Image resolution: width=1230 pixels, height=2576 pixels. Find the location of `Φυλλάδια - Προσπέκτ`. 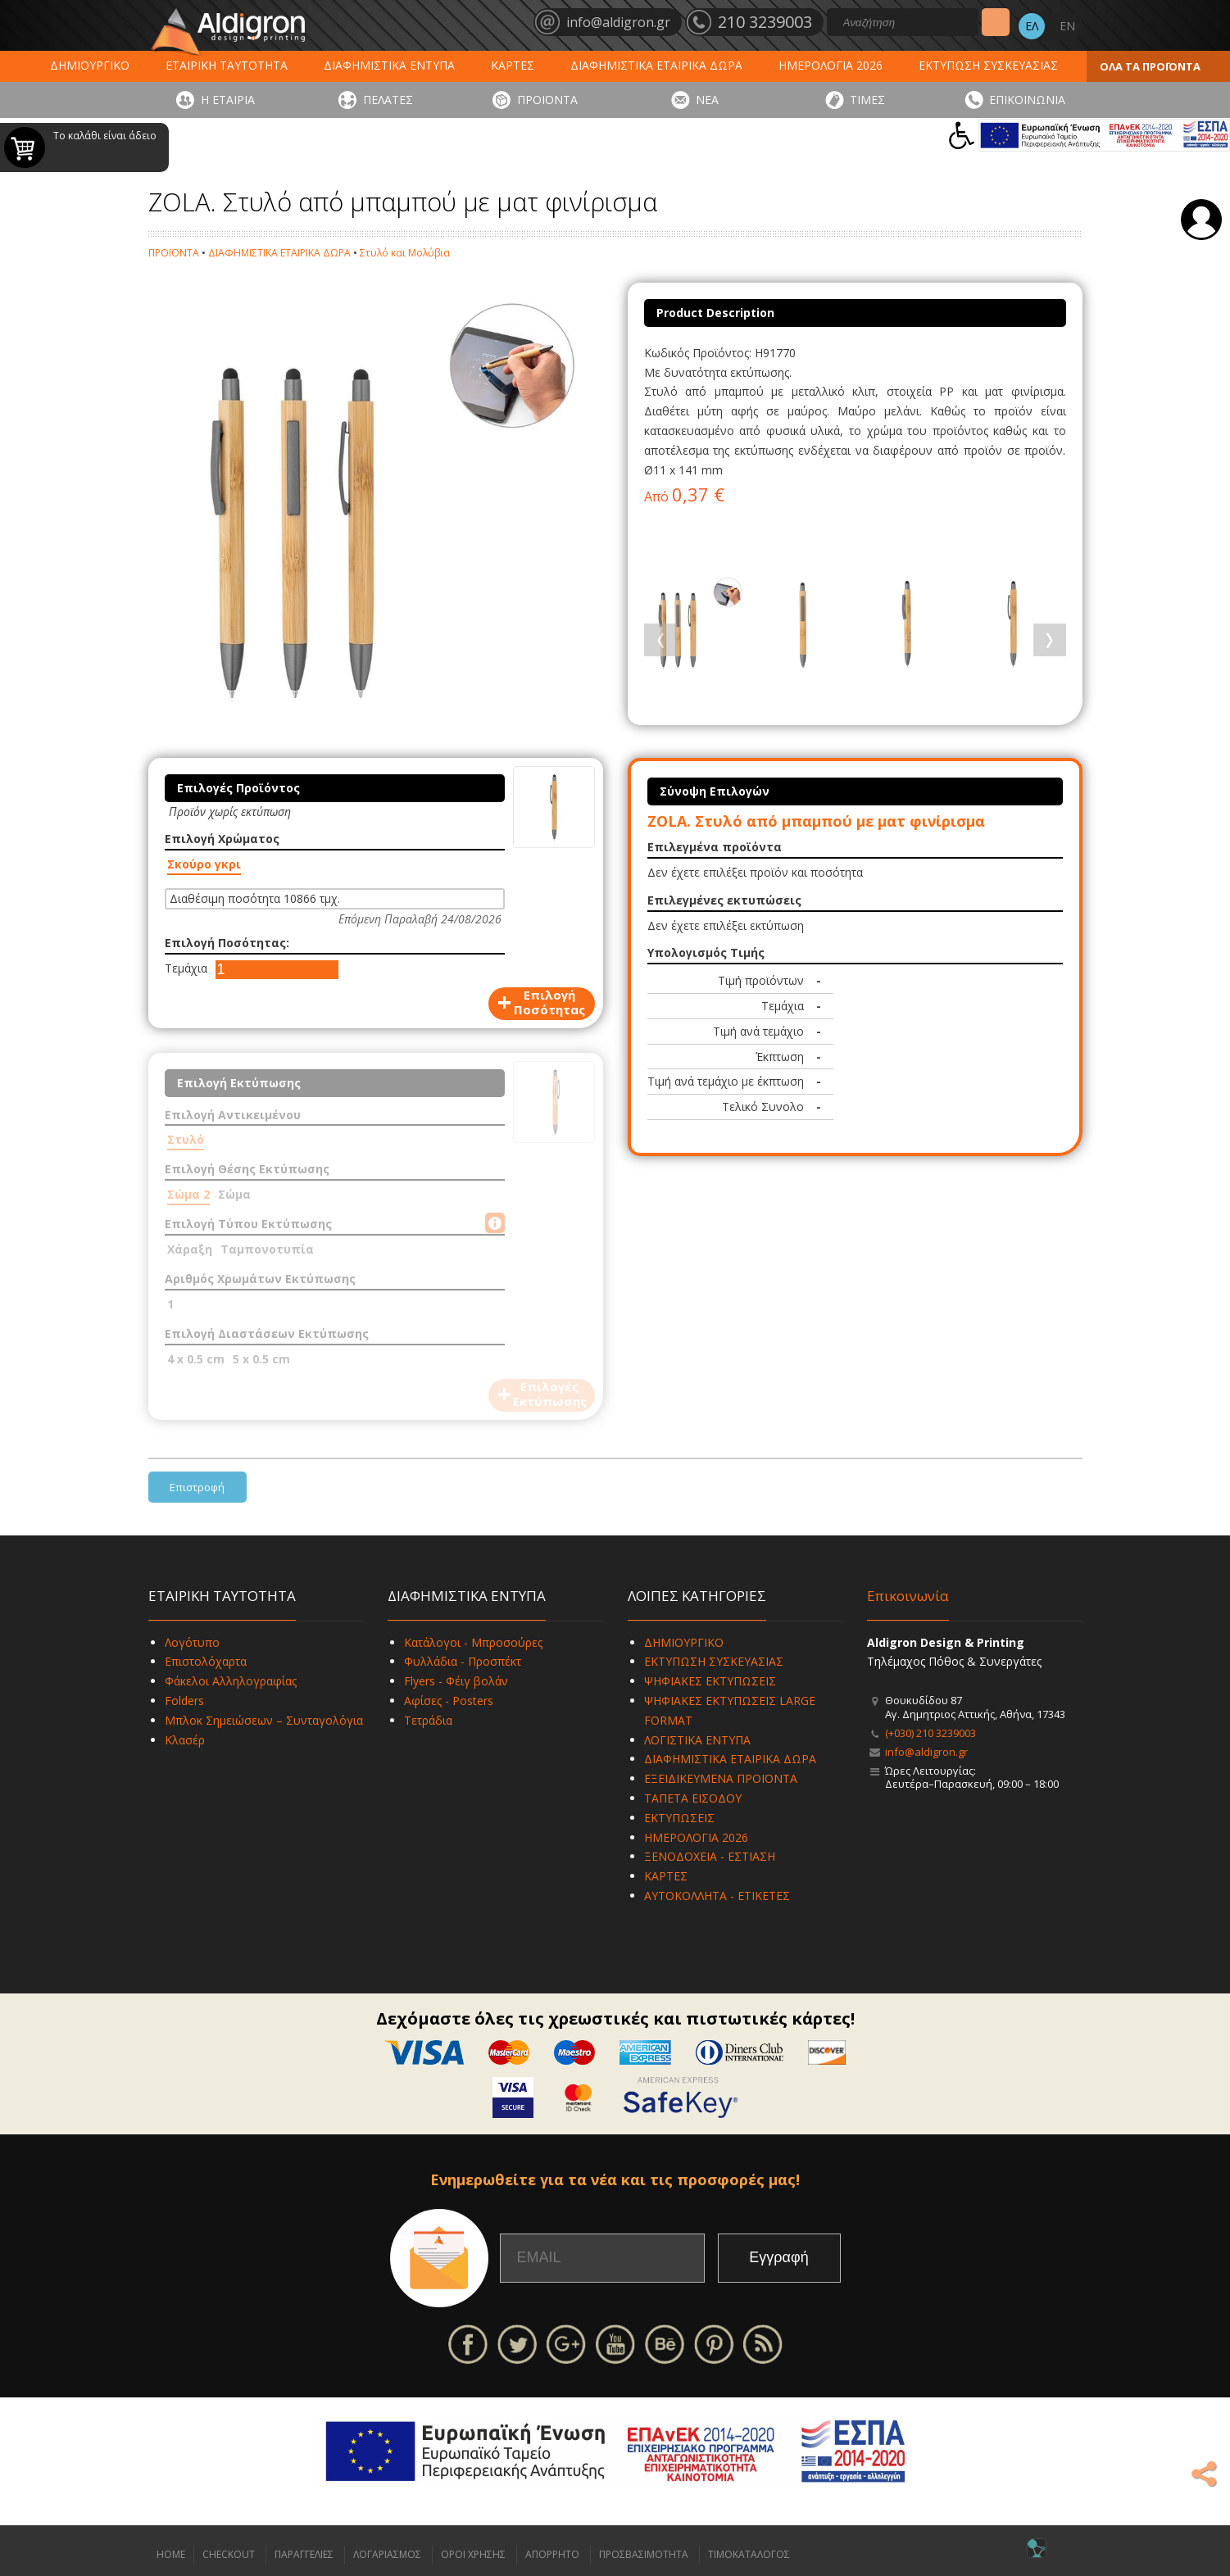

Φυλλάδια - Προσπέκτ is located at coordinates (462, 1661).